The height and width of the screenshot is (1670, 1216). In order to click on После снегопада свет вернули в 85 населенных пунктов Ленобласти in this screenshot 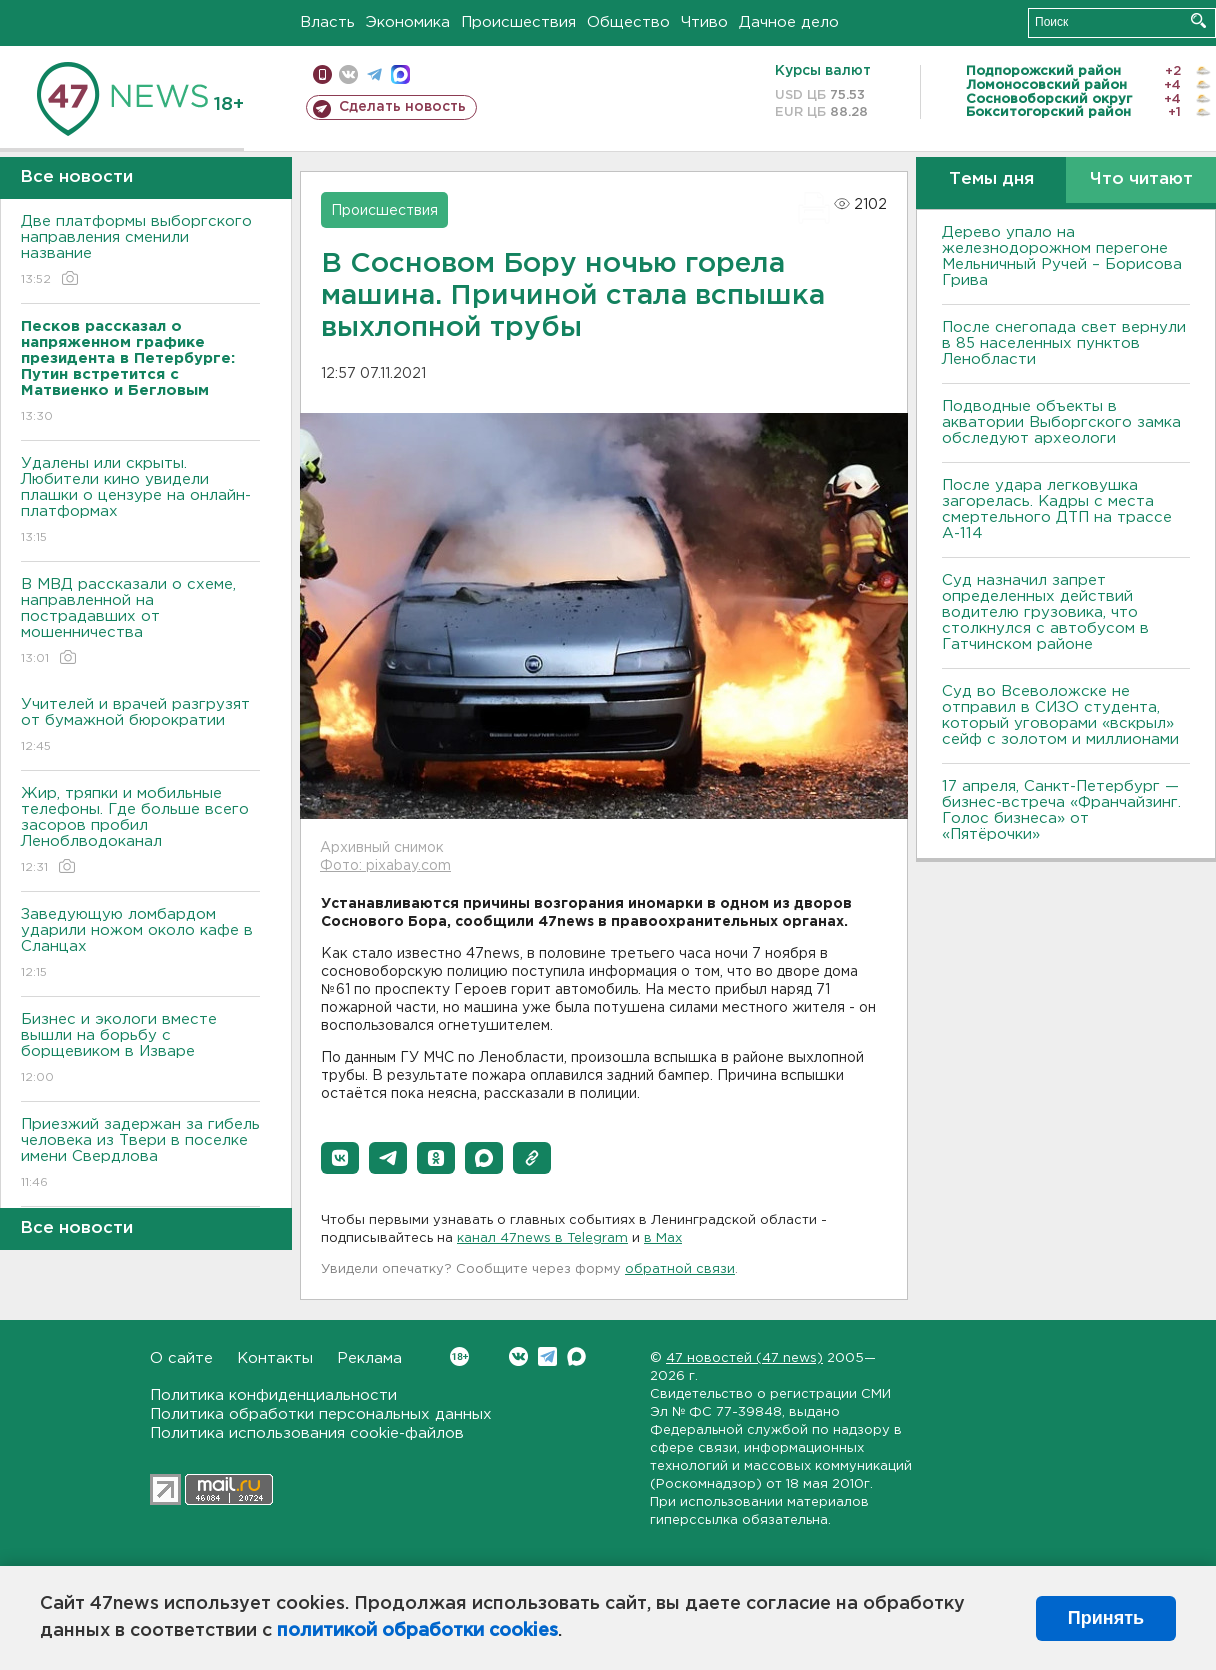, I will do `click(1064, 343)`.